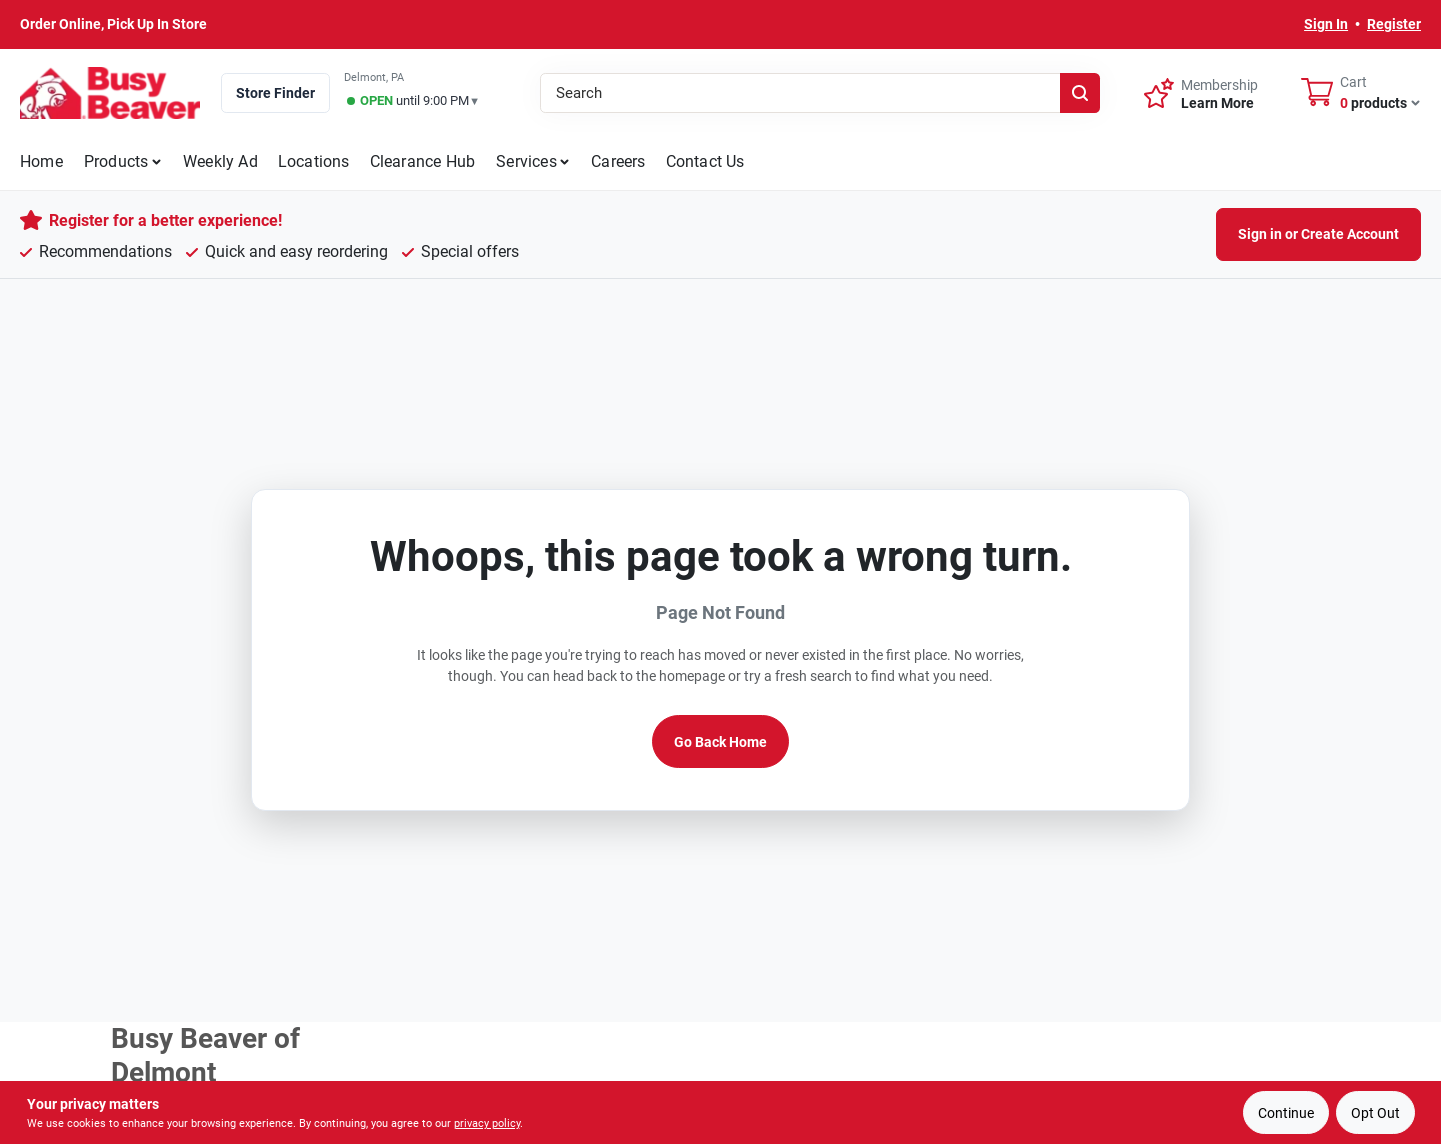 The width and height of the screenshot is (1441, 1144). I want to click on [Membership - Sign Up], so click(1201, 92).